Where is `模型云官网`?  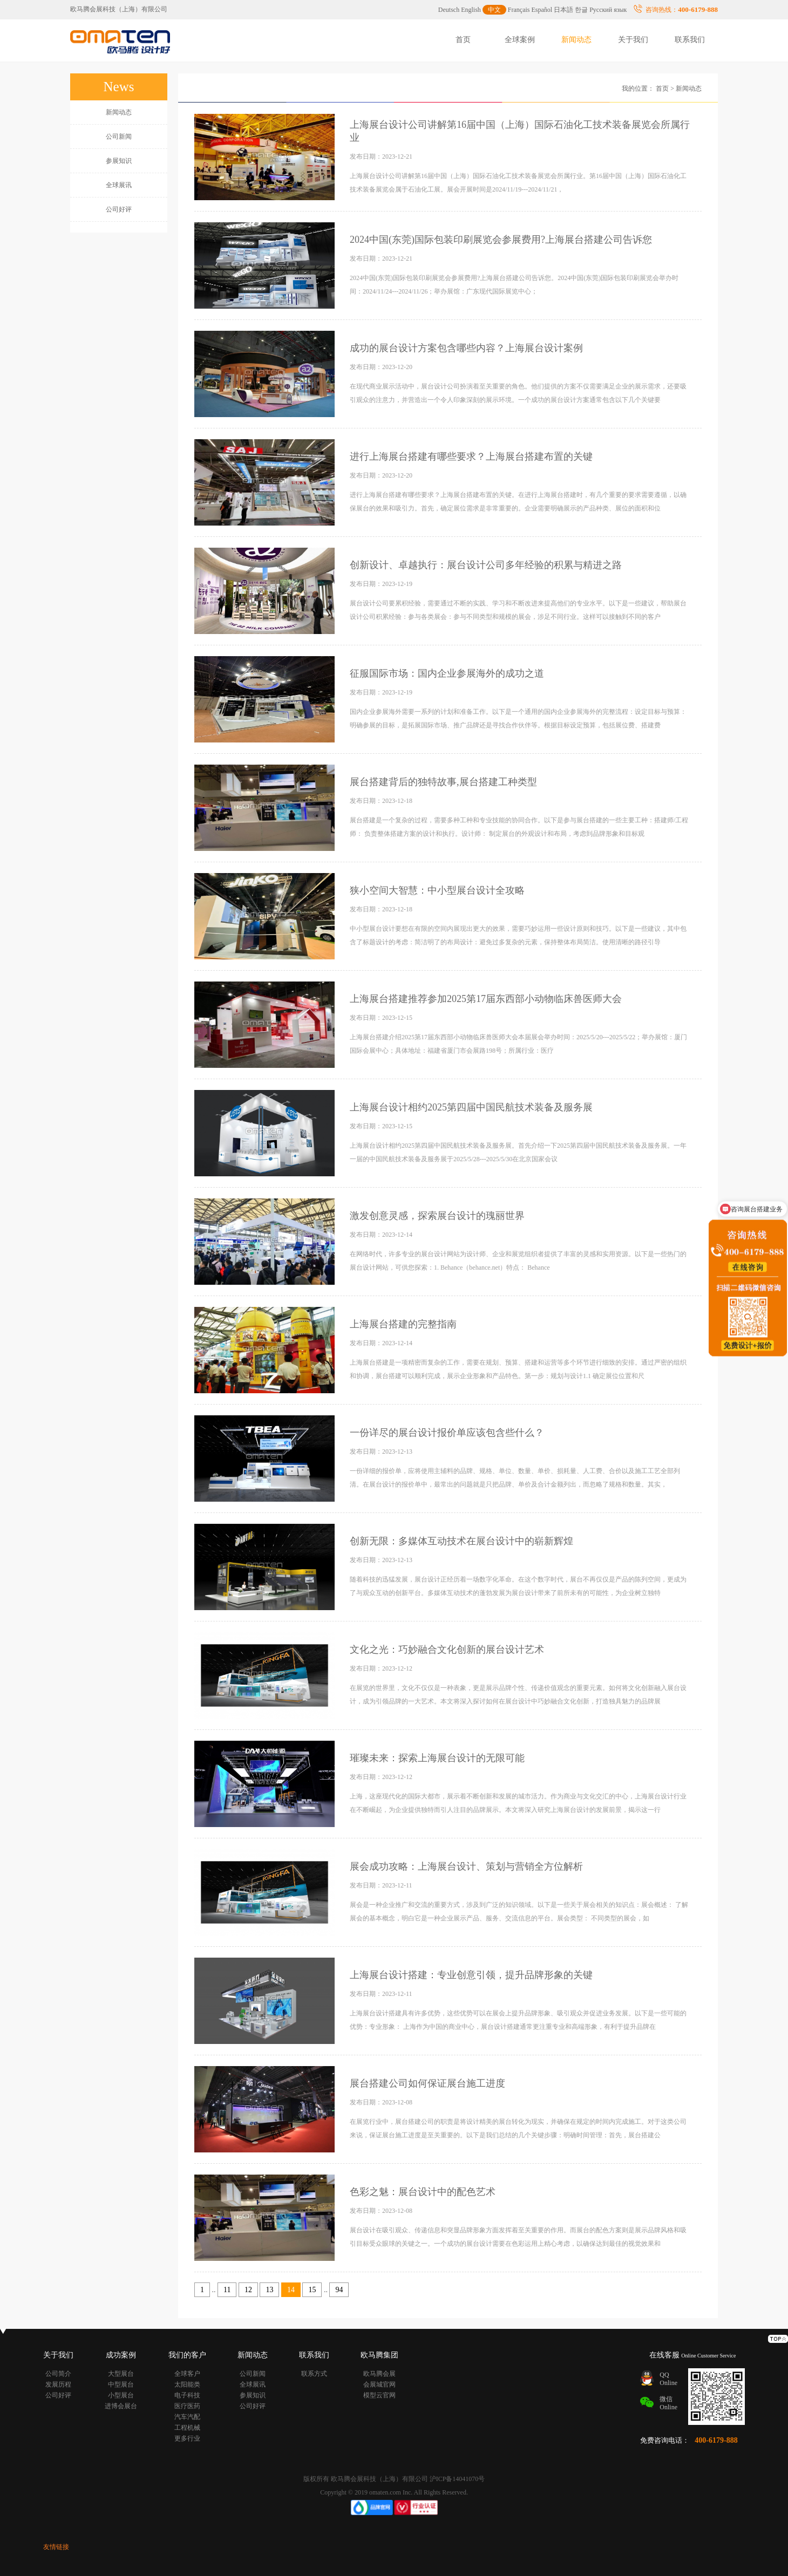
模型云官网 is located at coordinates (379, 2395).